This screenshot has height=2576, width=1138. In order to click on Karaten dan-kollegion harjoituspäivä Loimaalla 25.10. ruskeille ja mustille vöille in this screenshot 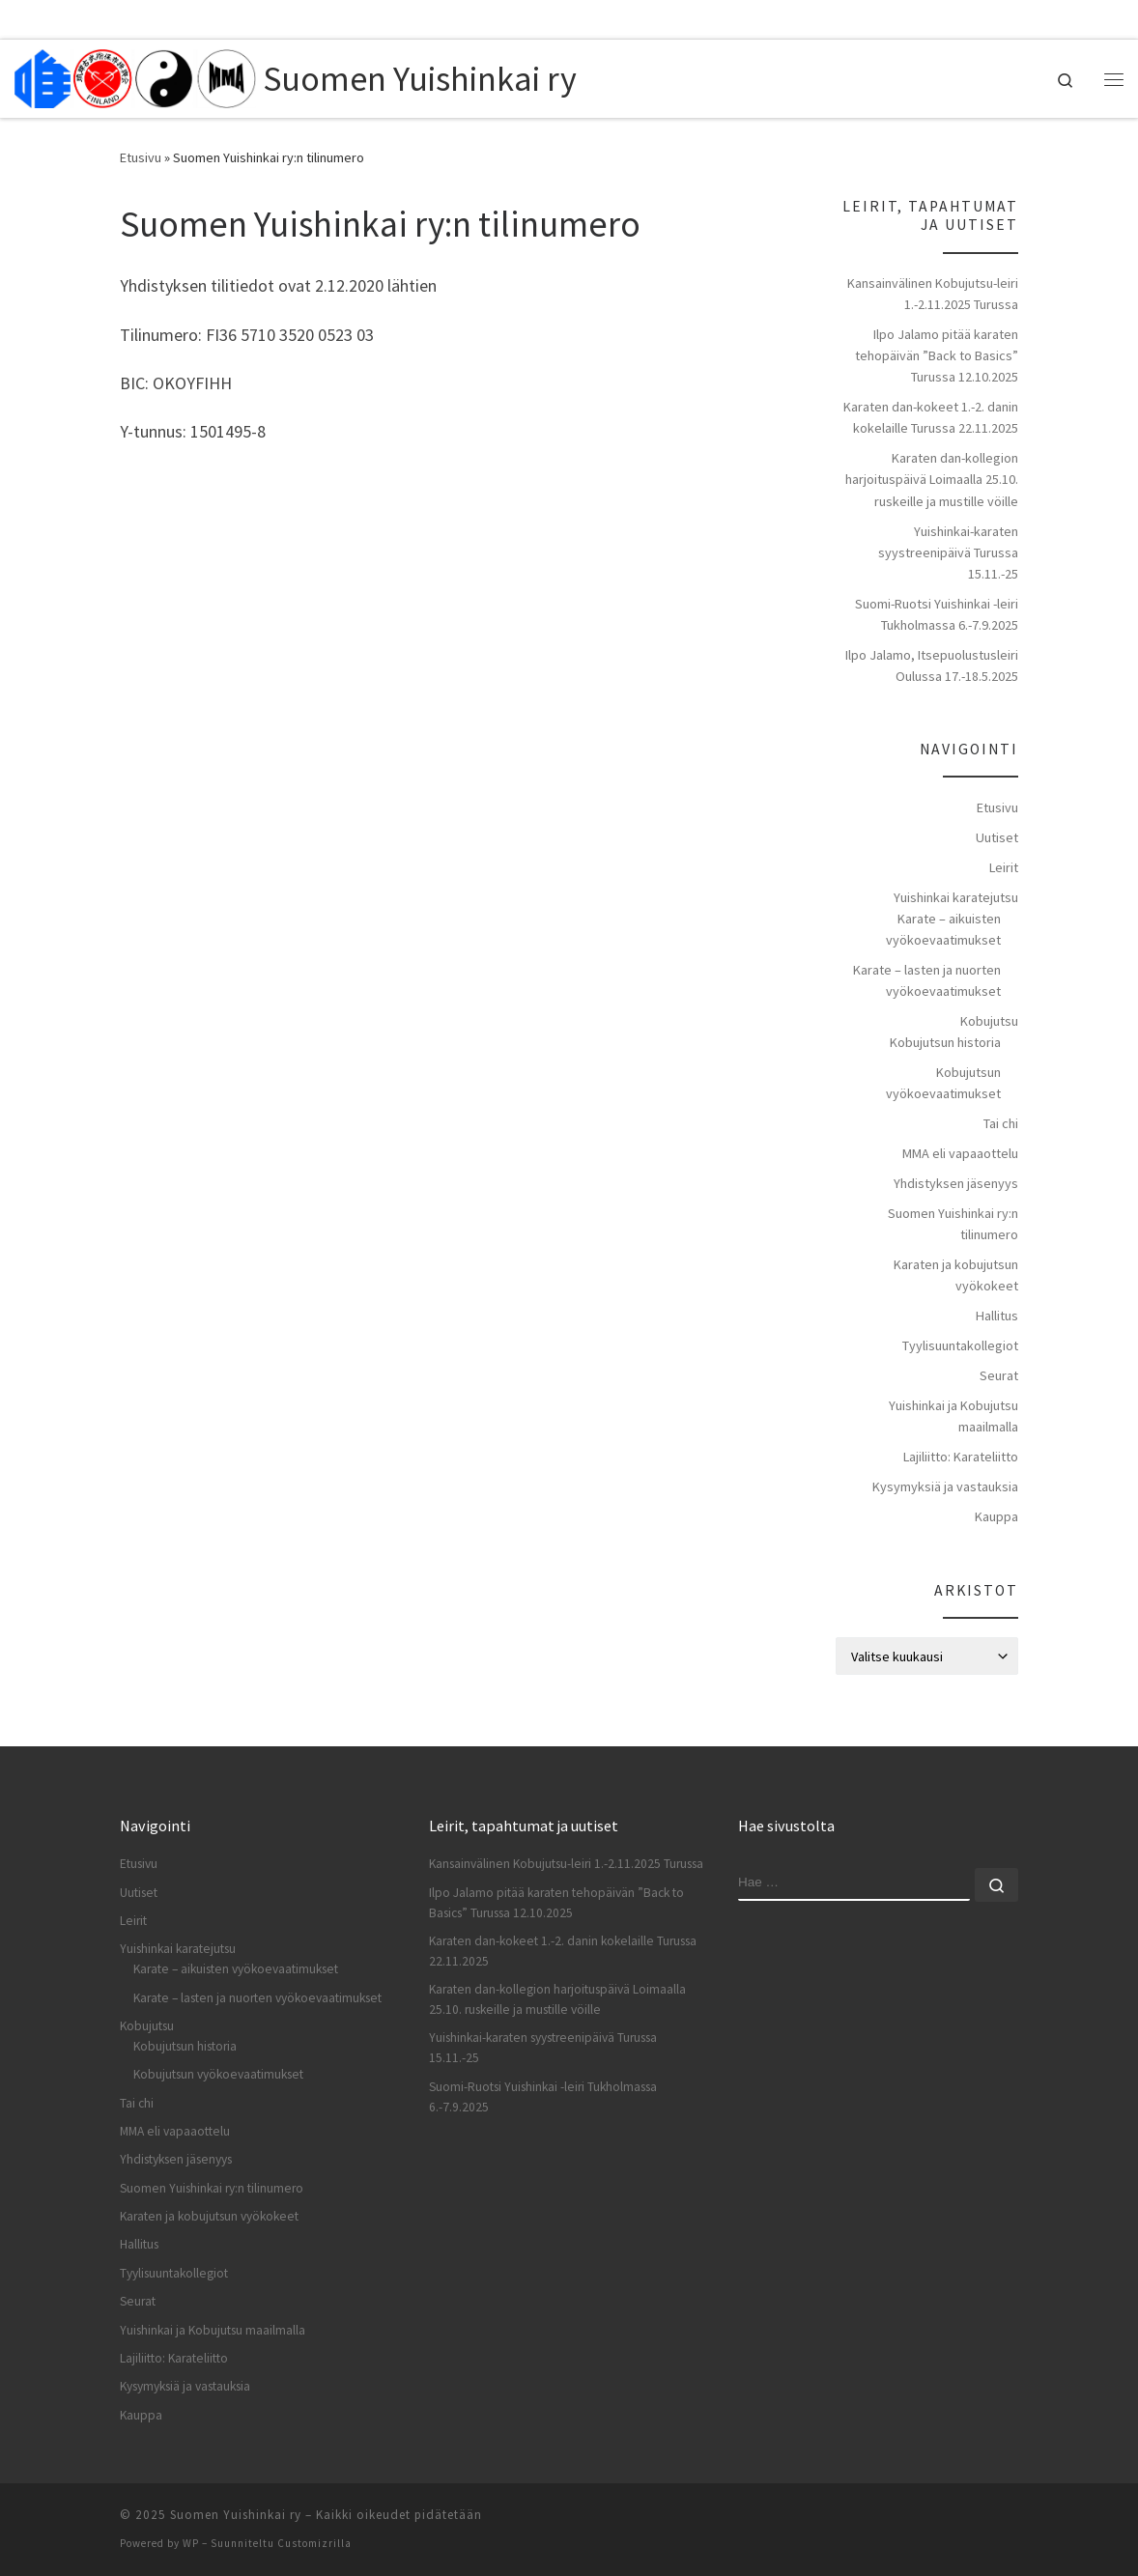, I will do `click(931, 479)`.